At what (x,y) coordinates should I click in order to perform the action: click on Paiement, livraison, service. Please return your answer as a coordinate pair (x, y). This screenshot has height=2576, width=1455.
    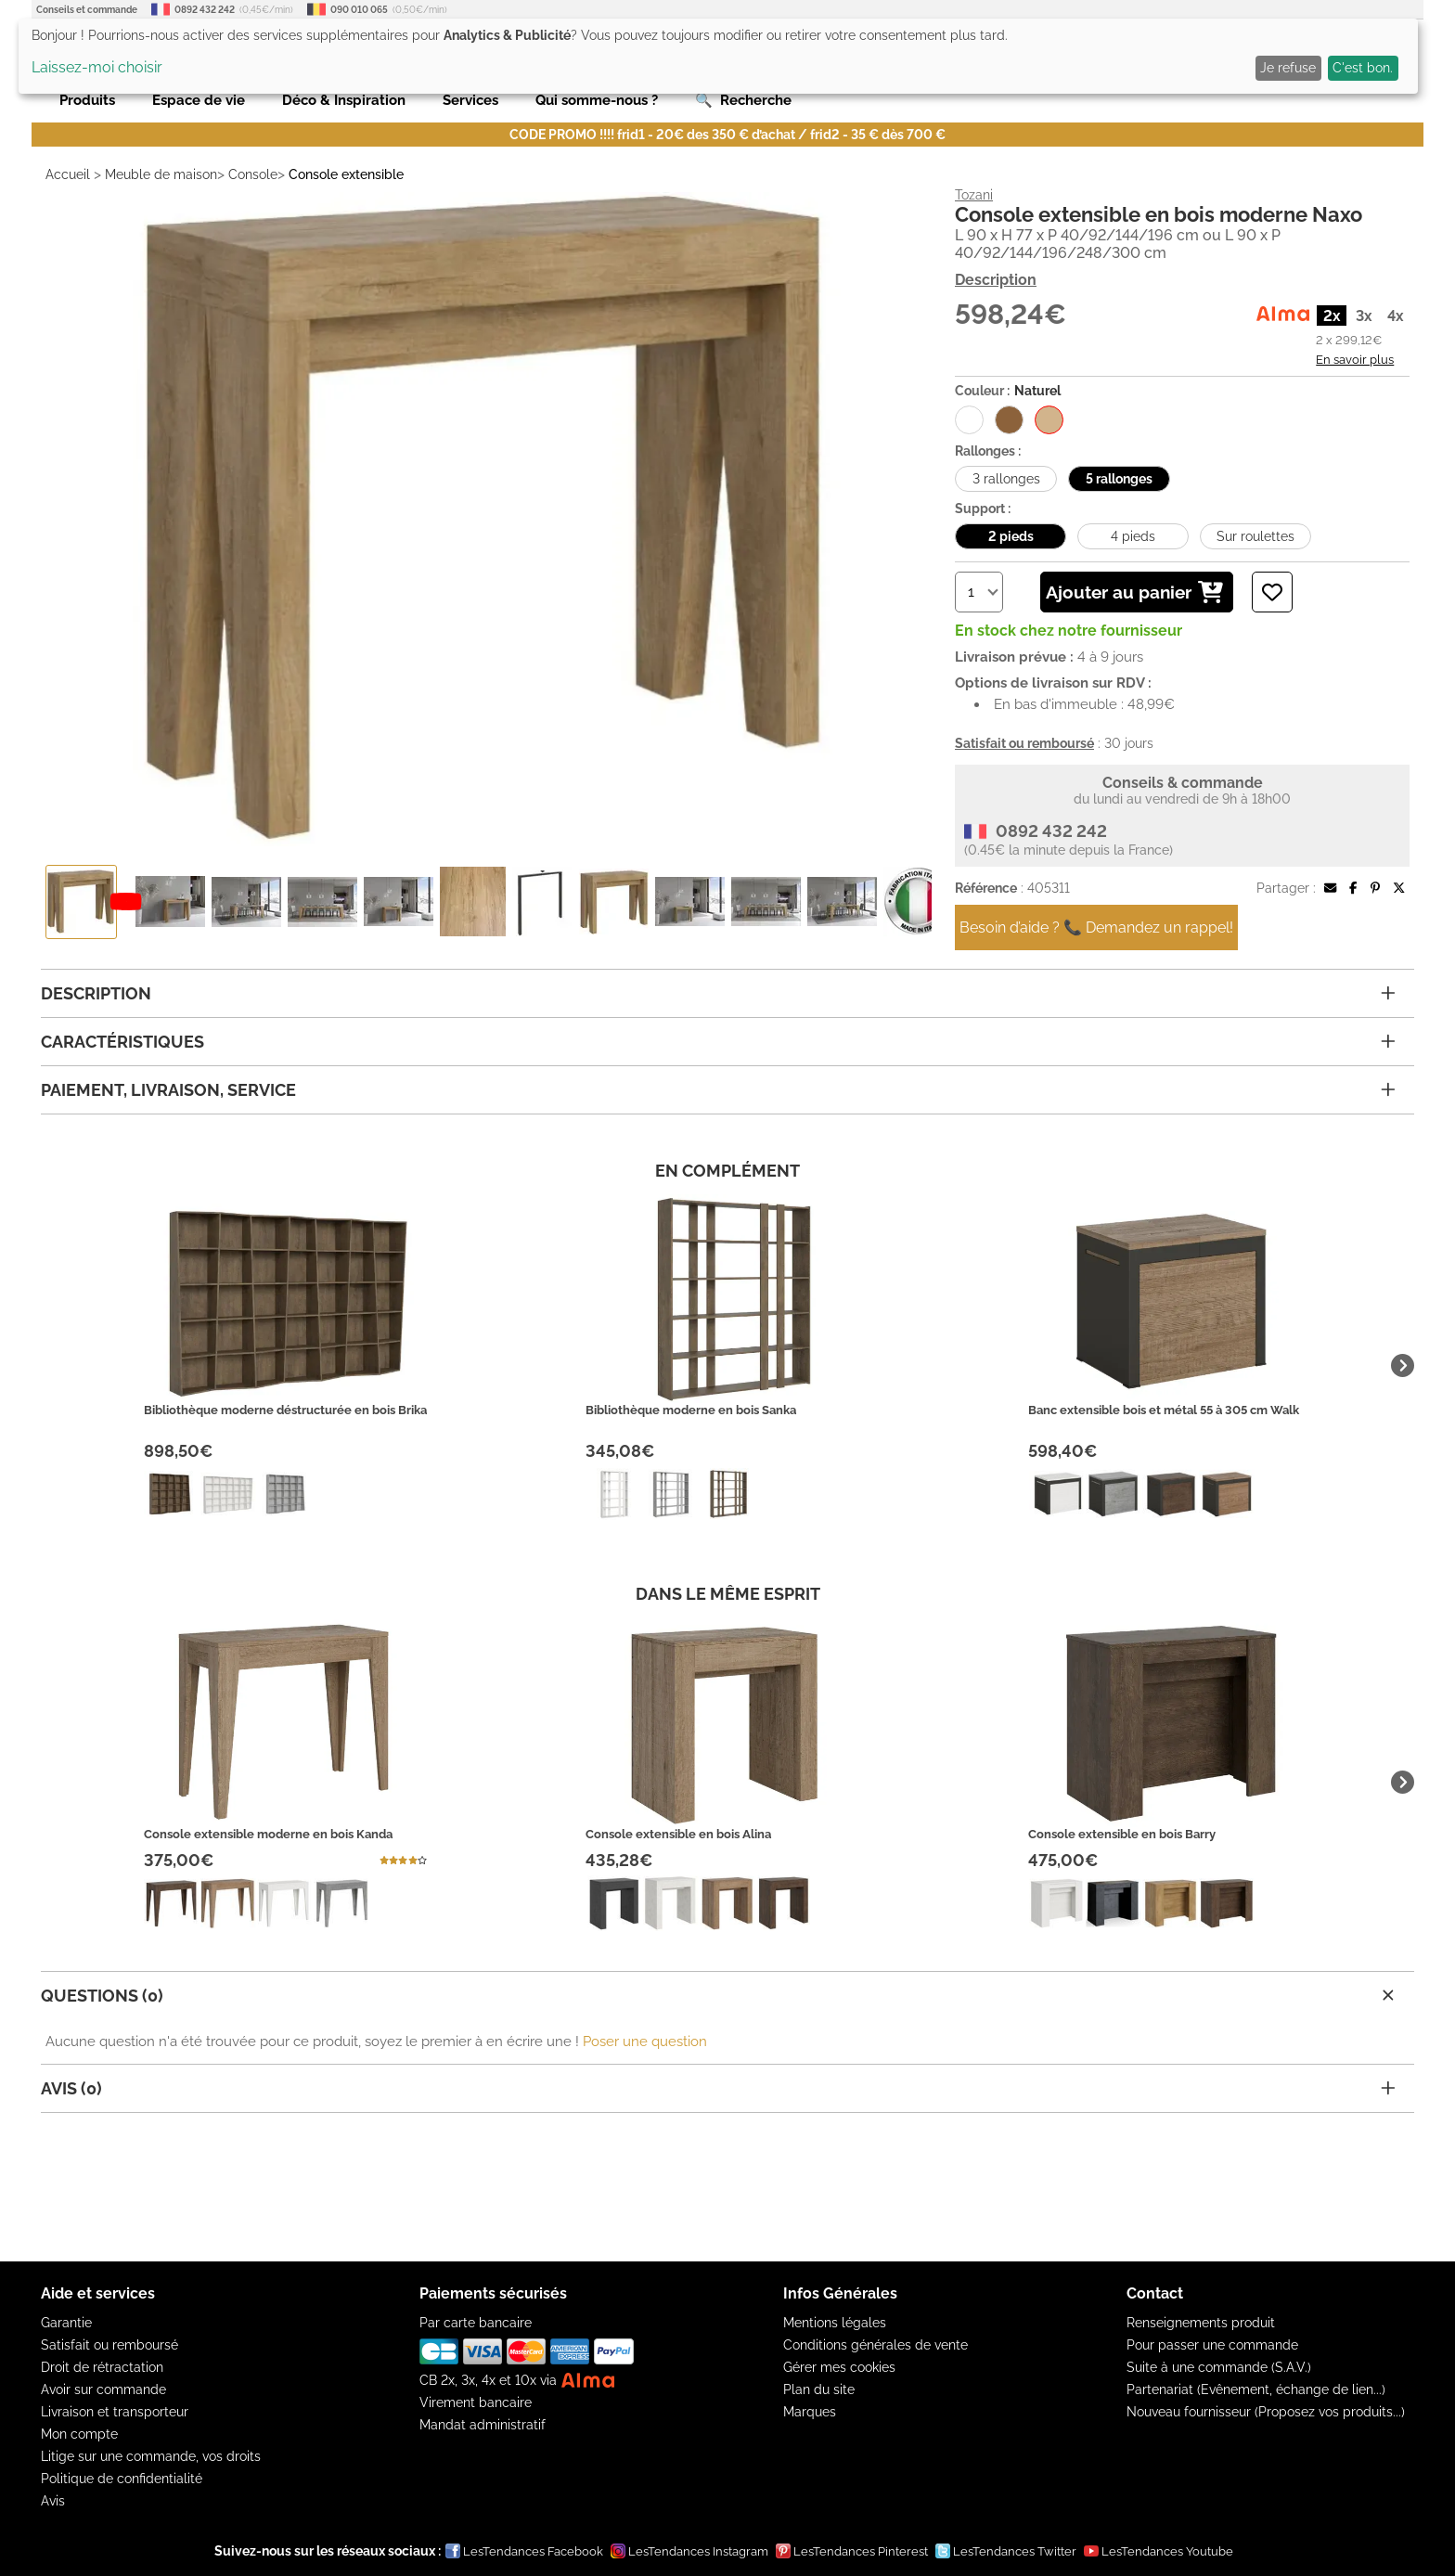
    Looking at the image, I should click on (718, 1090).